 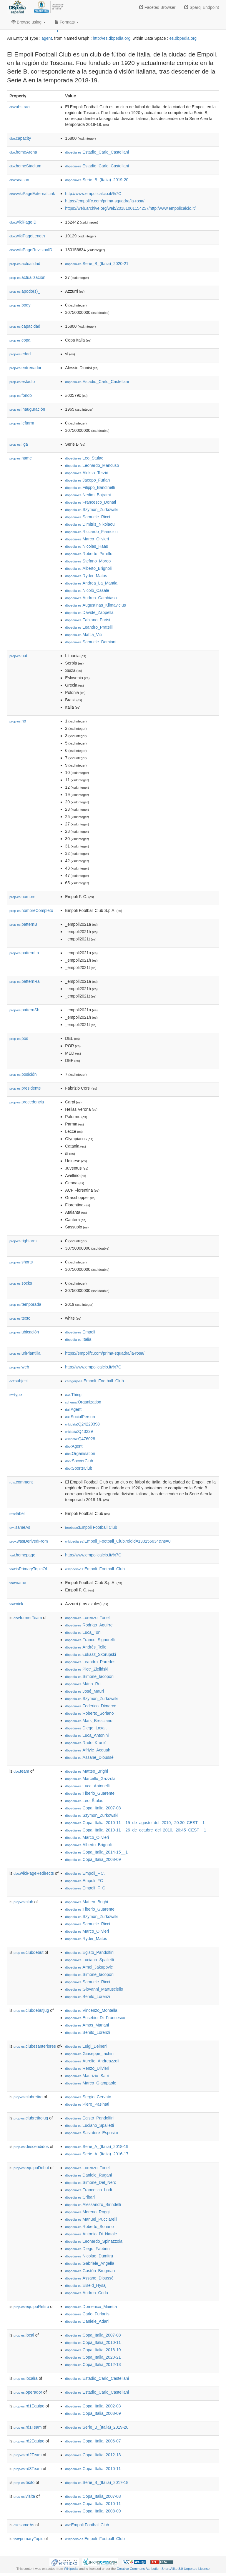 What do you see at coordinates (87, 2075) in the screenshot?
I see `:Maurizio_Sarri` at bounding box center [87, 2075].